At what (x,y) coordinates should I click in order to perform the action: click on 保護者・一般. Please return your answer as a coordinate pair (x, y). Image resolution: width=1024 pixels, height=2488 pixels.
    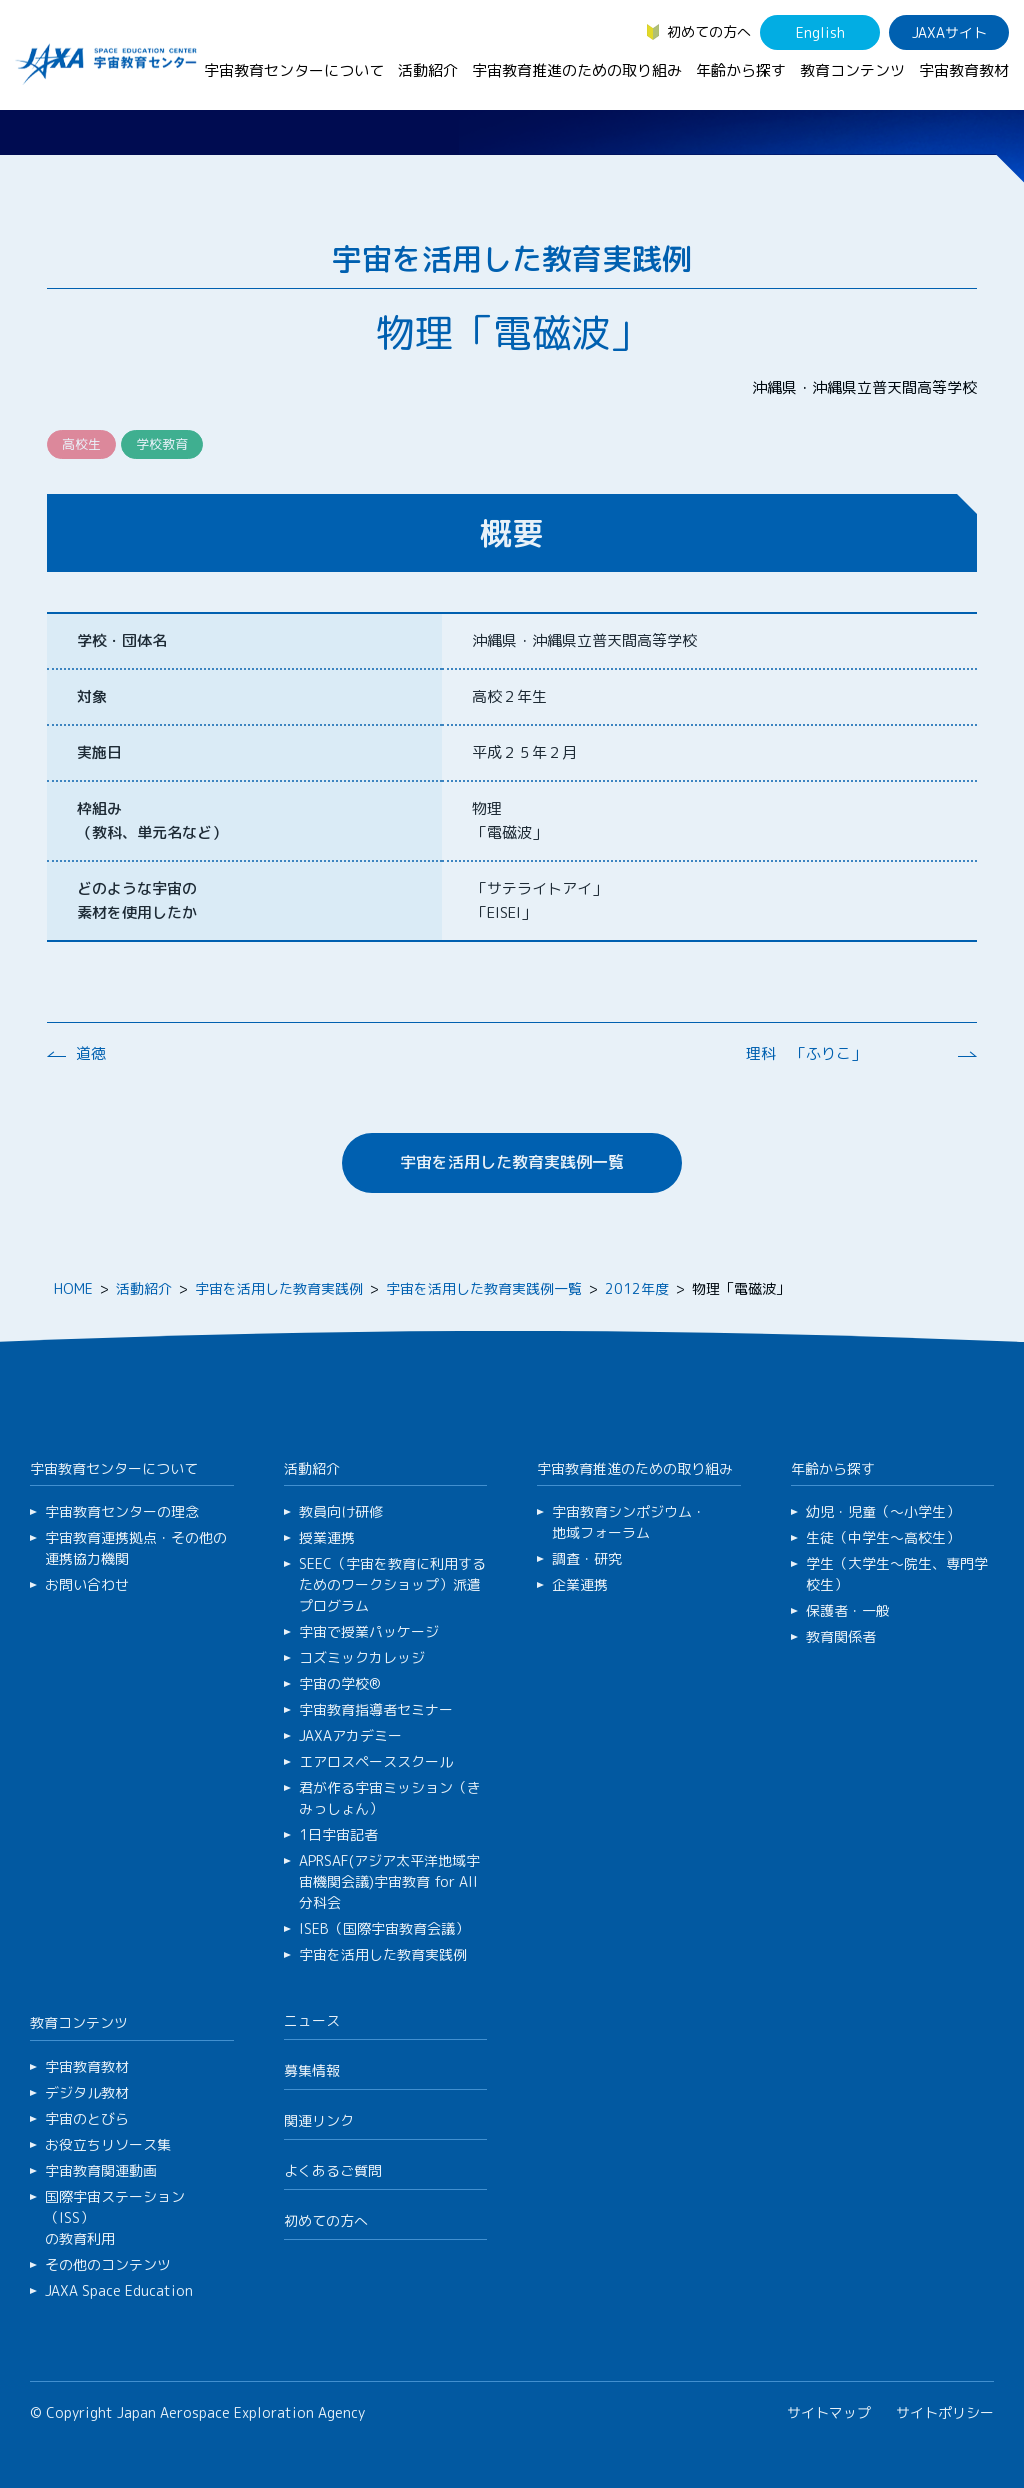
    Looking at the image, I should click on (848, 1610).